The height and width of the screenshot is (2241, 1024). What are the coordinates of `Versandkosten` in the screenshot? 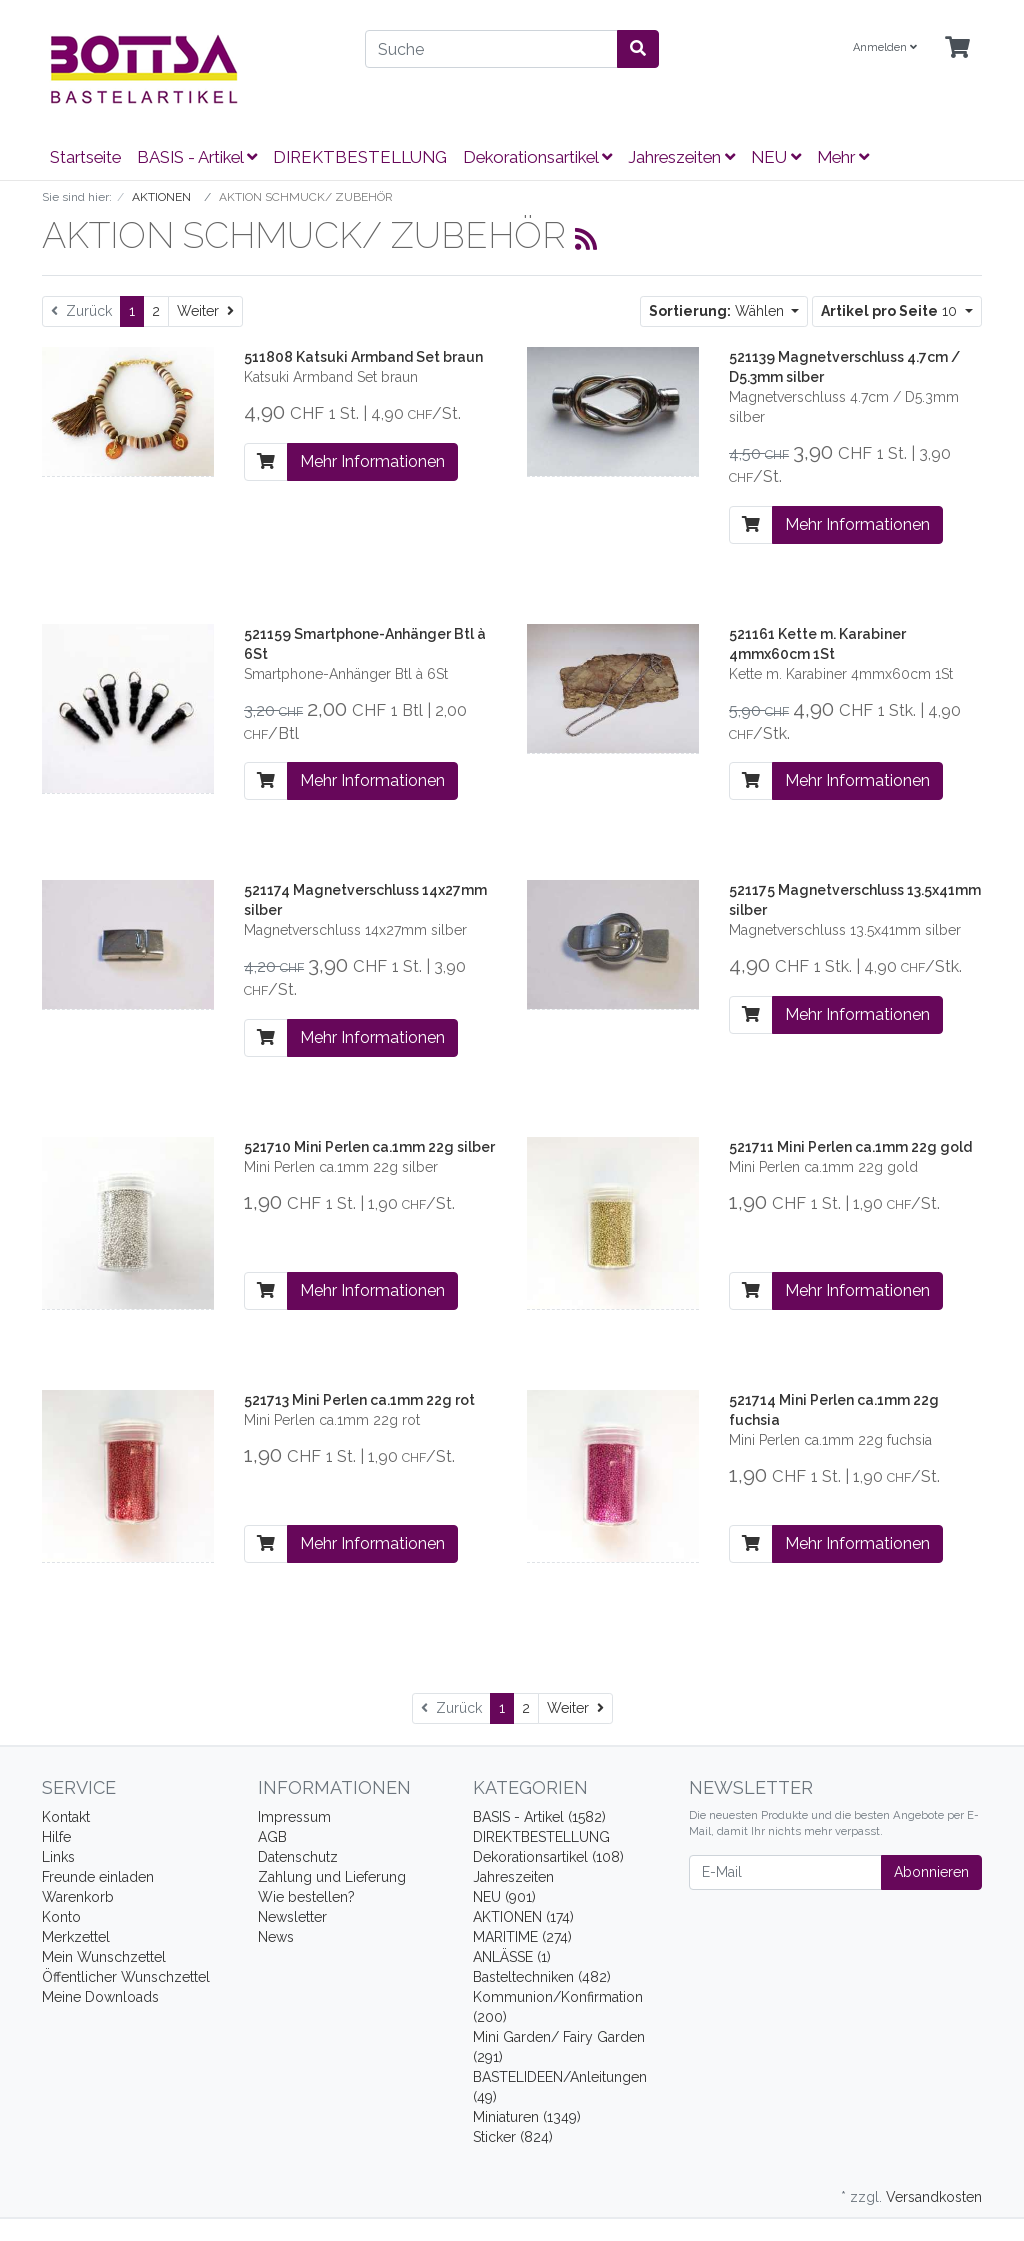 It's located at (934, 2197).